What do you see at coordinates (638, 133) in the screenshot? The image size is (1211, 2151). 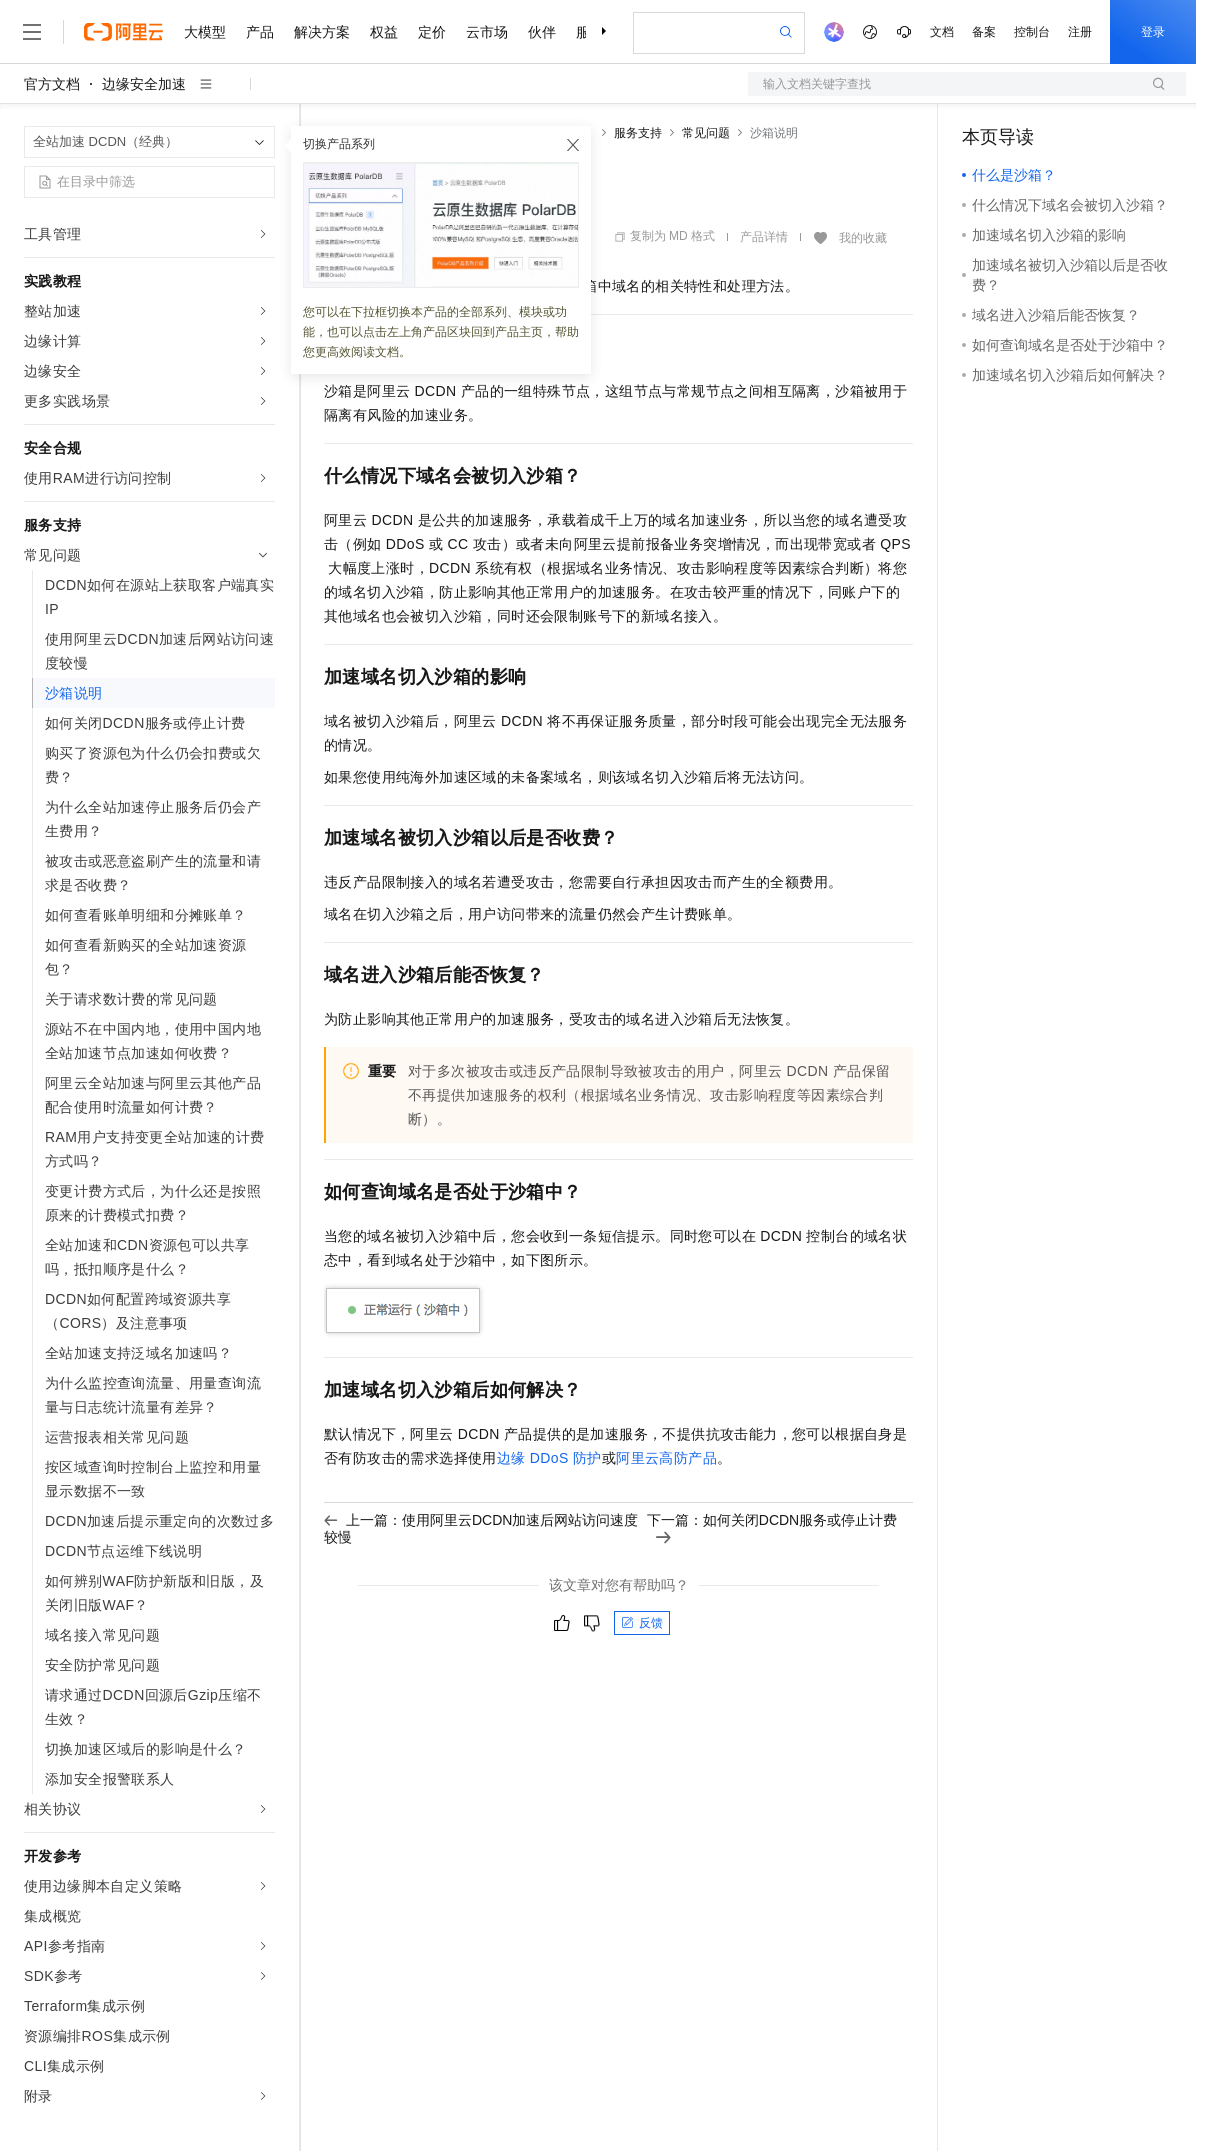 I see `服务支持` at bounding box center [638, 133].